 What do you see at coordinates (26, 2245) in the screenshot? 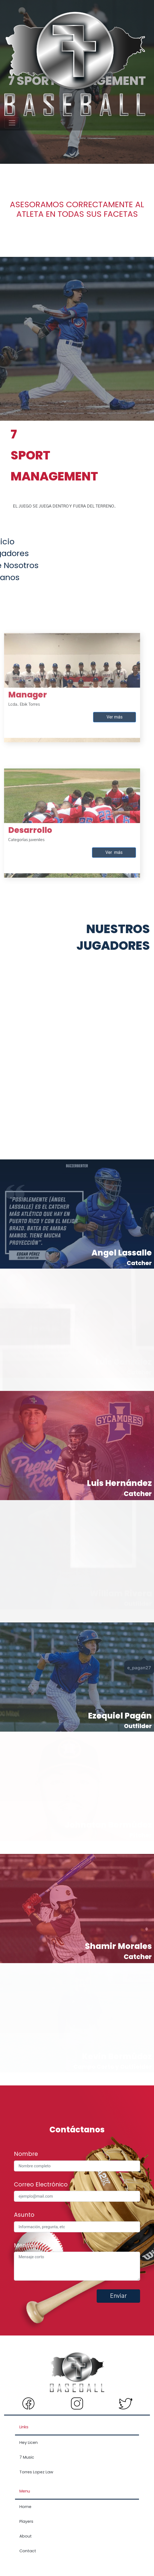
I see `Mensaje` at bounding box center [26, 2245].